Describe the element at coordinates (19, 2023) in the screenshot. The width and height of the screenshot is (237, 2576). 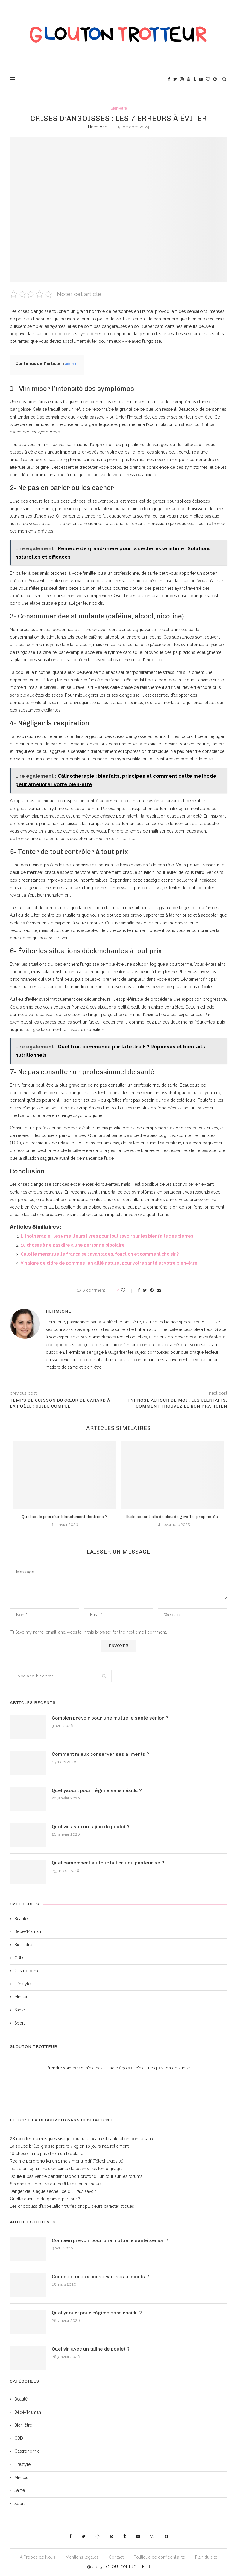
I see `Sport` at that location.